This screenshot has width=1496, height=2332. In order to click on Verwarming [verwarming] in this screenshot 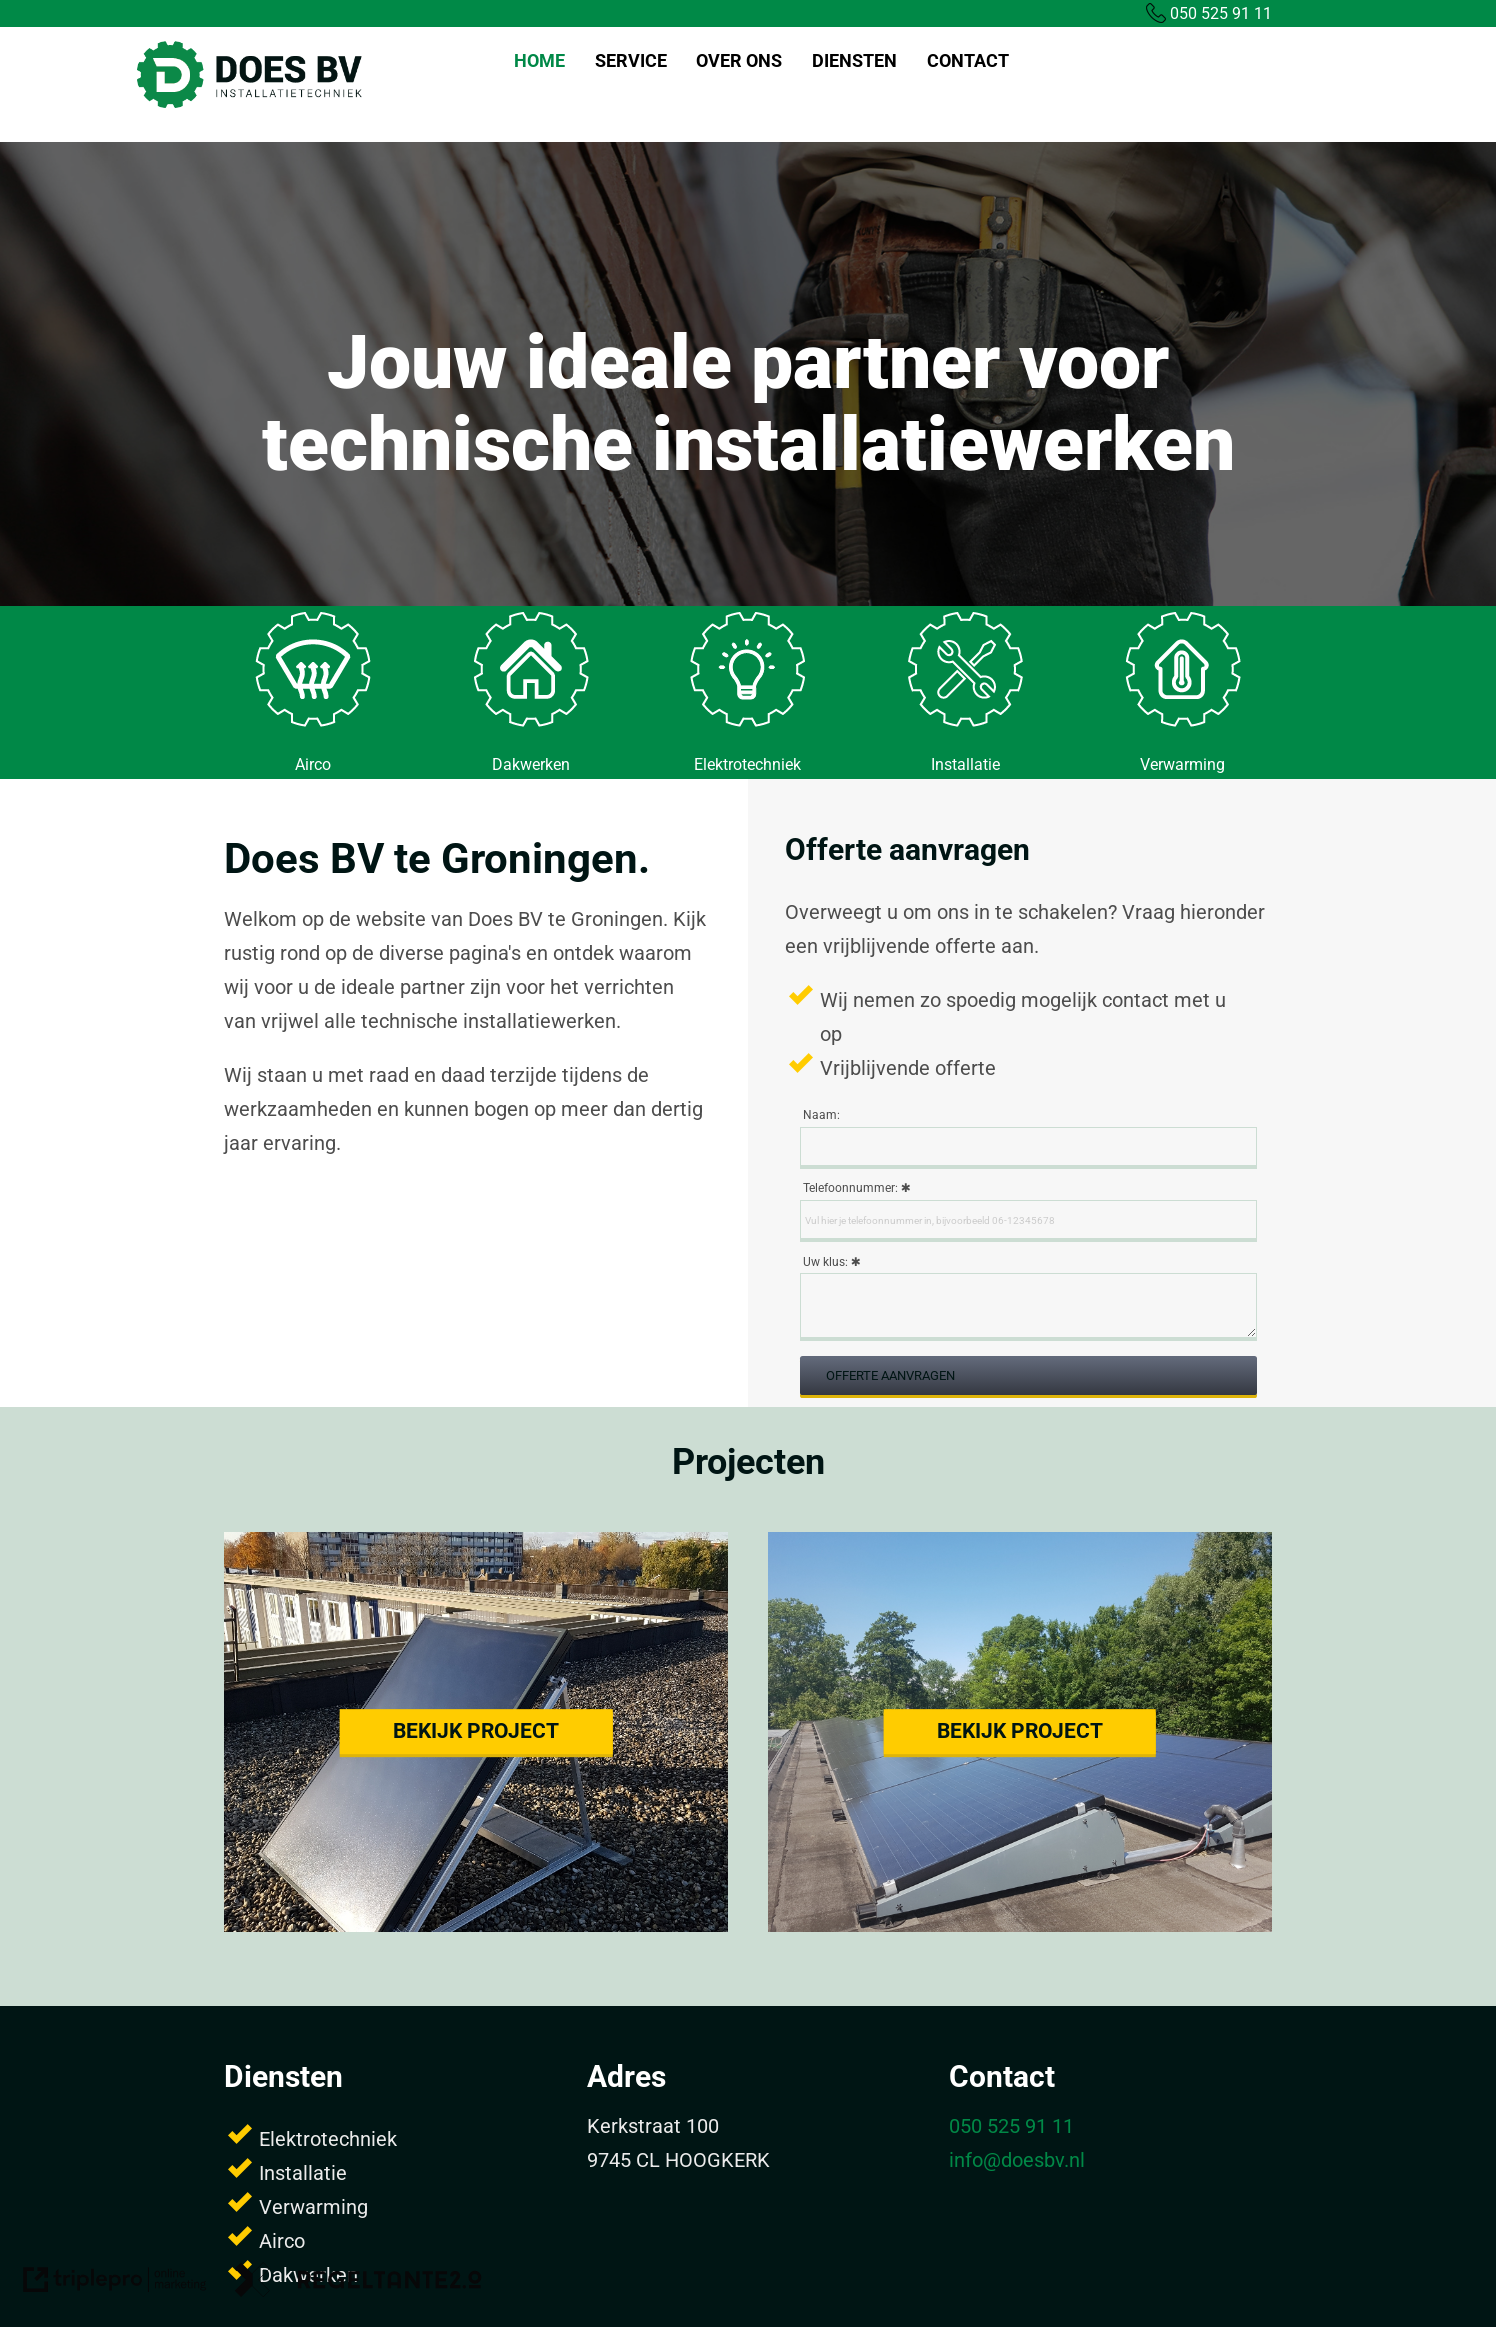, I will do `click(1182, 764)`.